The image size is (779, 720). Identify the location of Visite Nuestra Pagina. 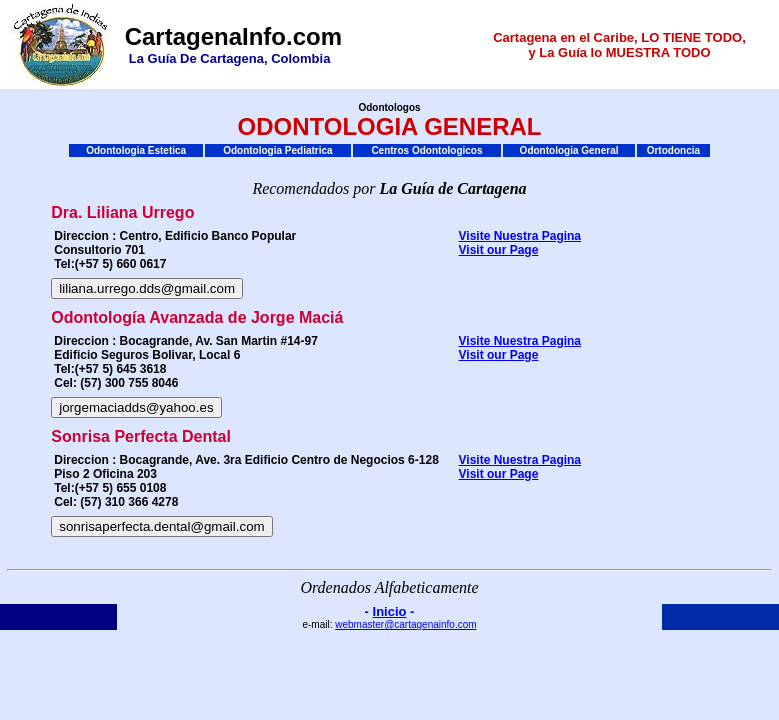
(520, 236).